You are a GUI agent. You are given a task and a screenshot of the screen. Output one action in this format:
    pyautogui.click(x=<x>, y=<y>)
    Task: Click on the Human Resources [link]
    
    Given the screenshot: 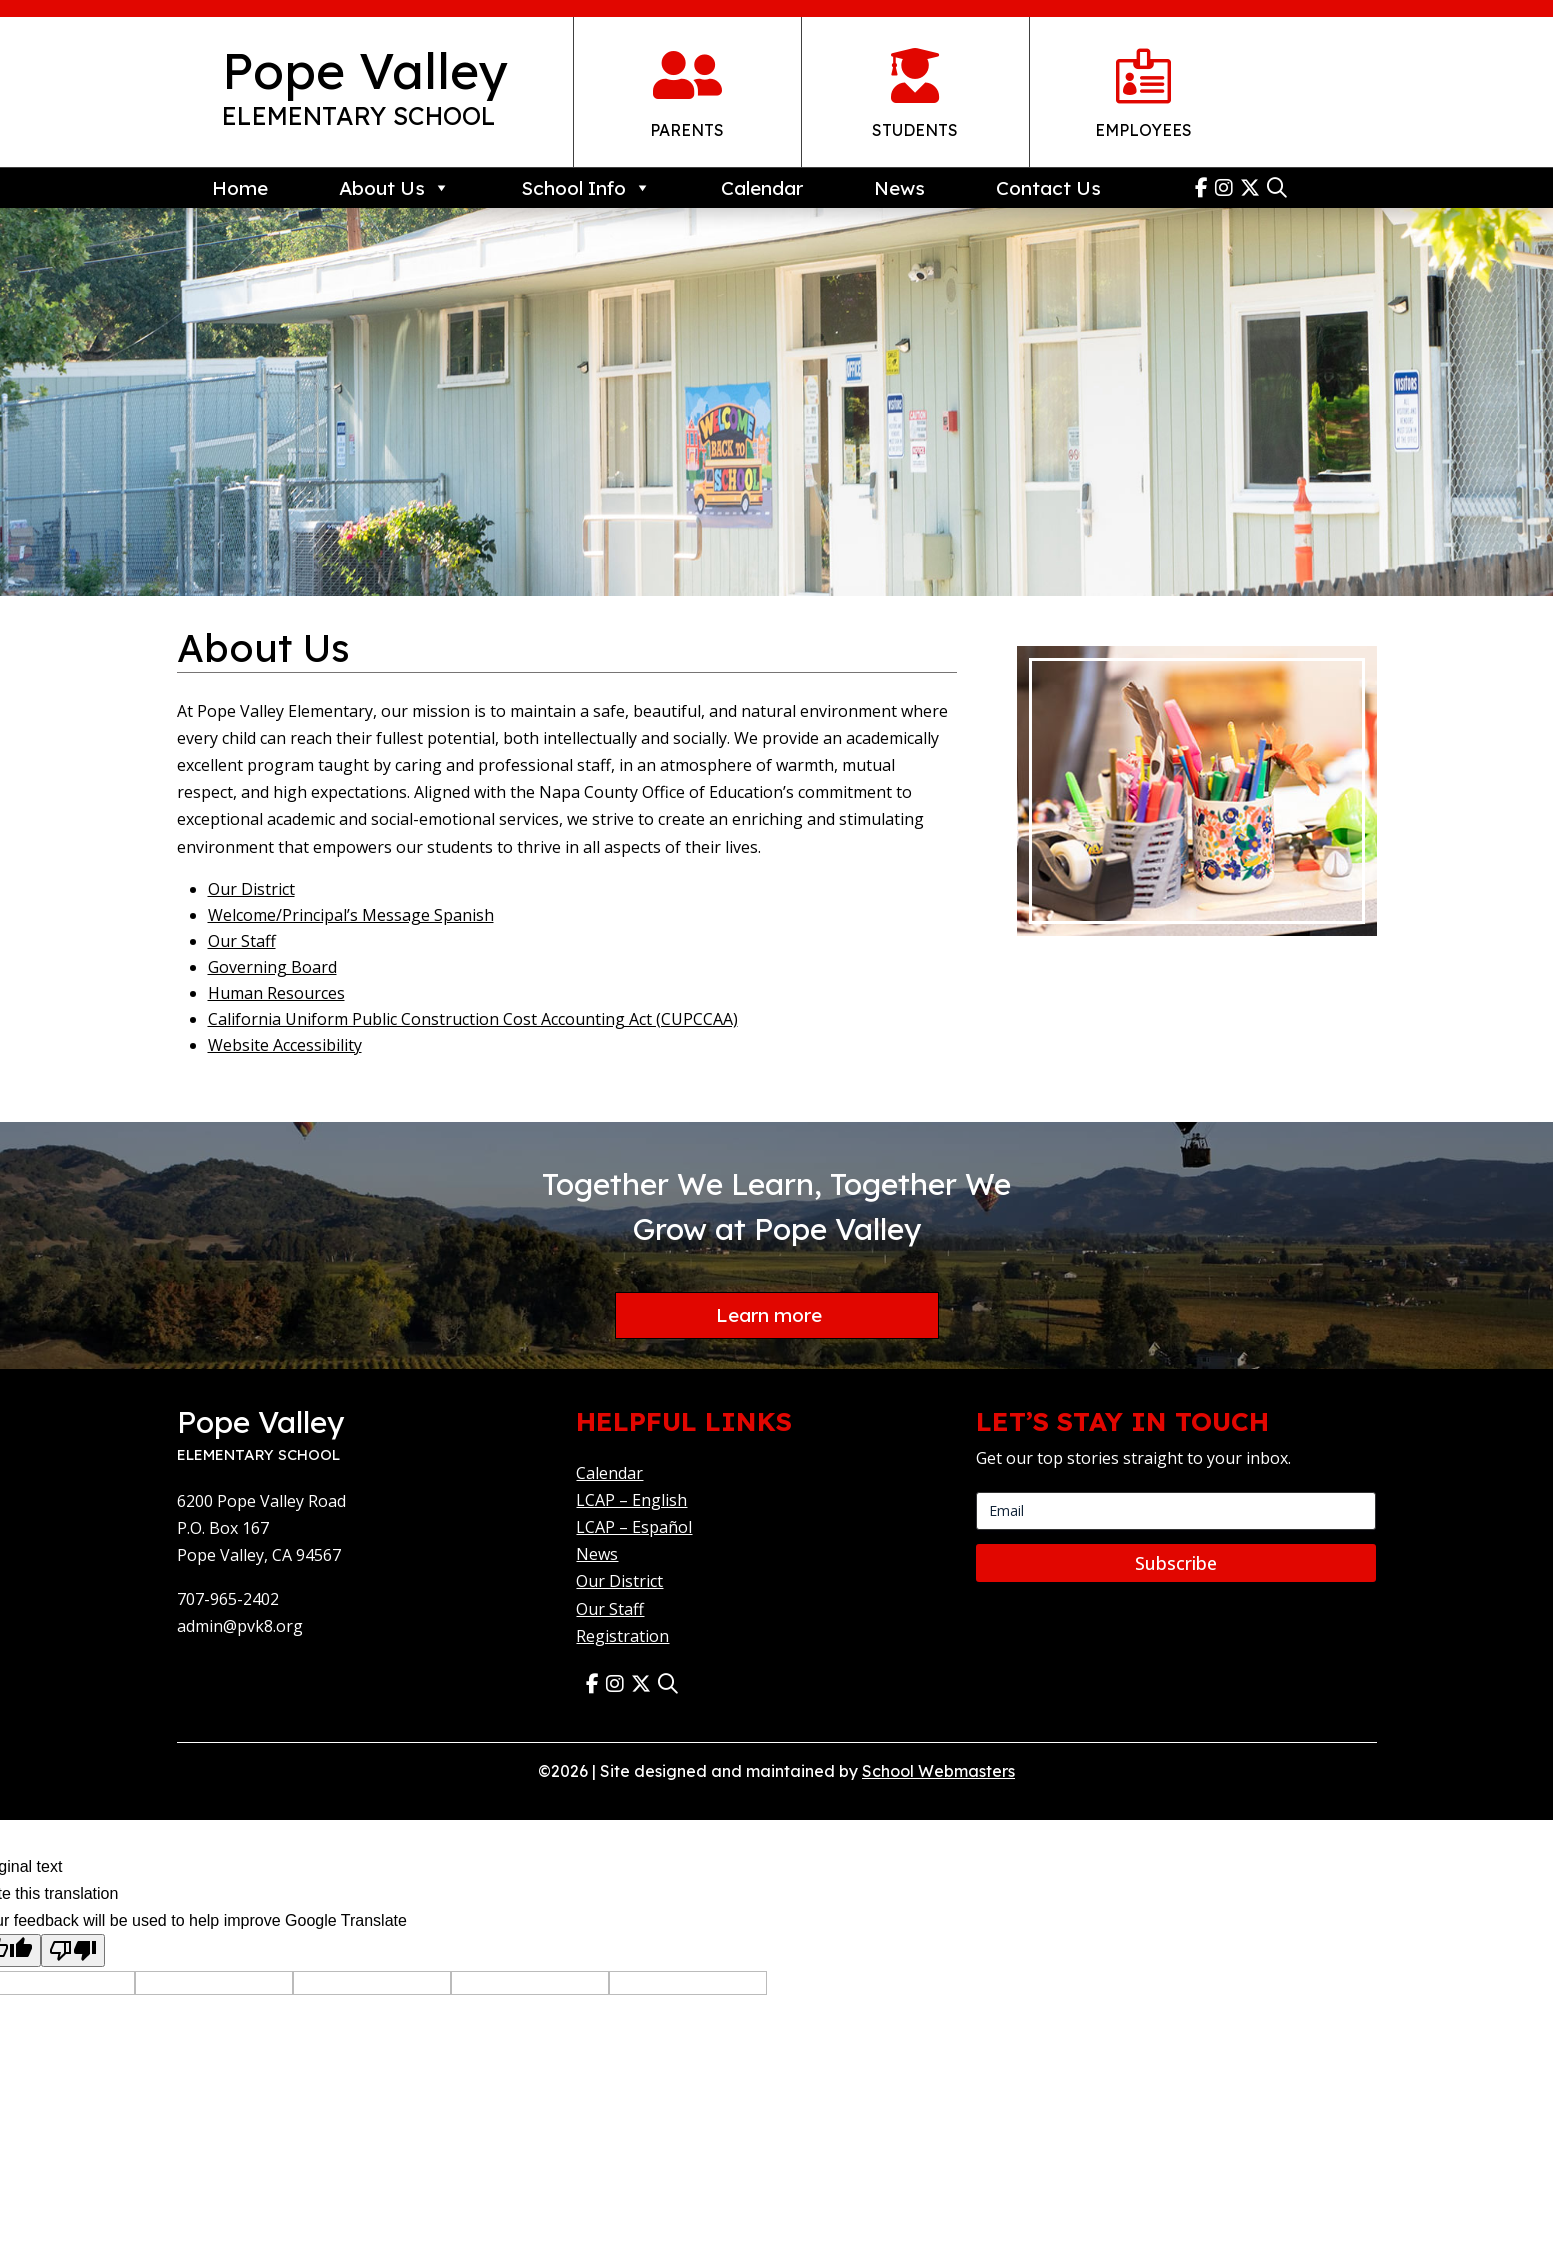 What is the action you would take?
    pyautogui.click(x=276, y=993)
    